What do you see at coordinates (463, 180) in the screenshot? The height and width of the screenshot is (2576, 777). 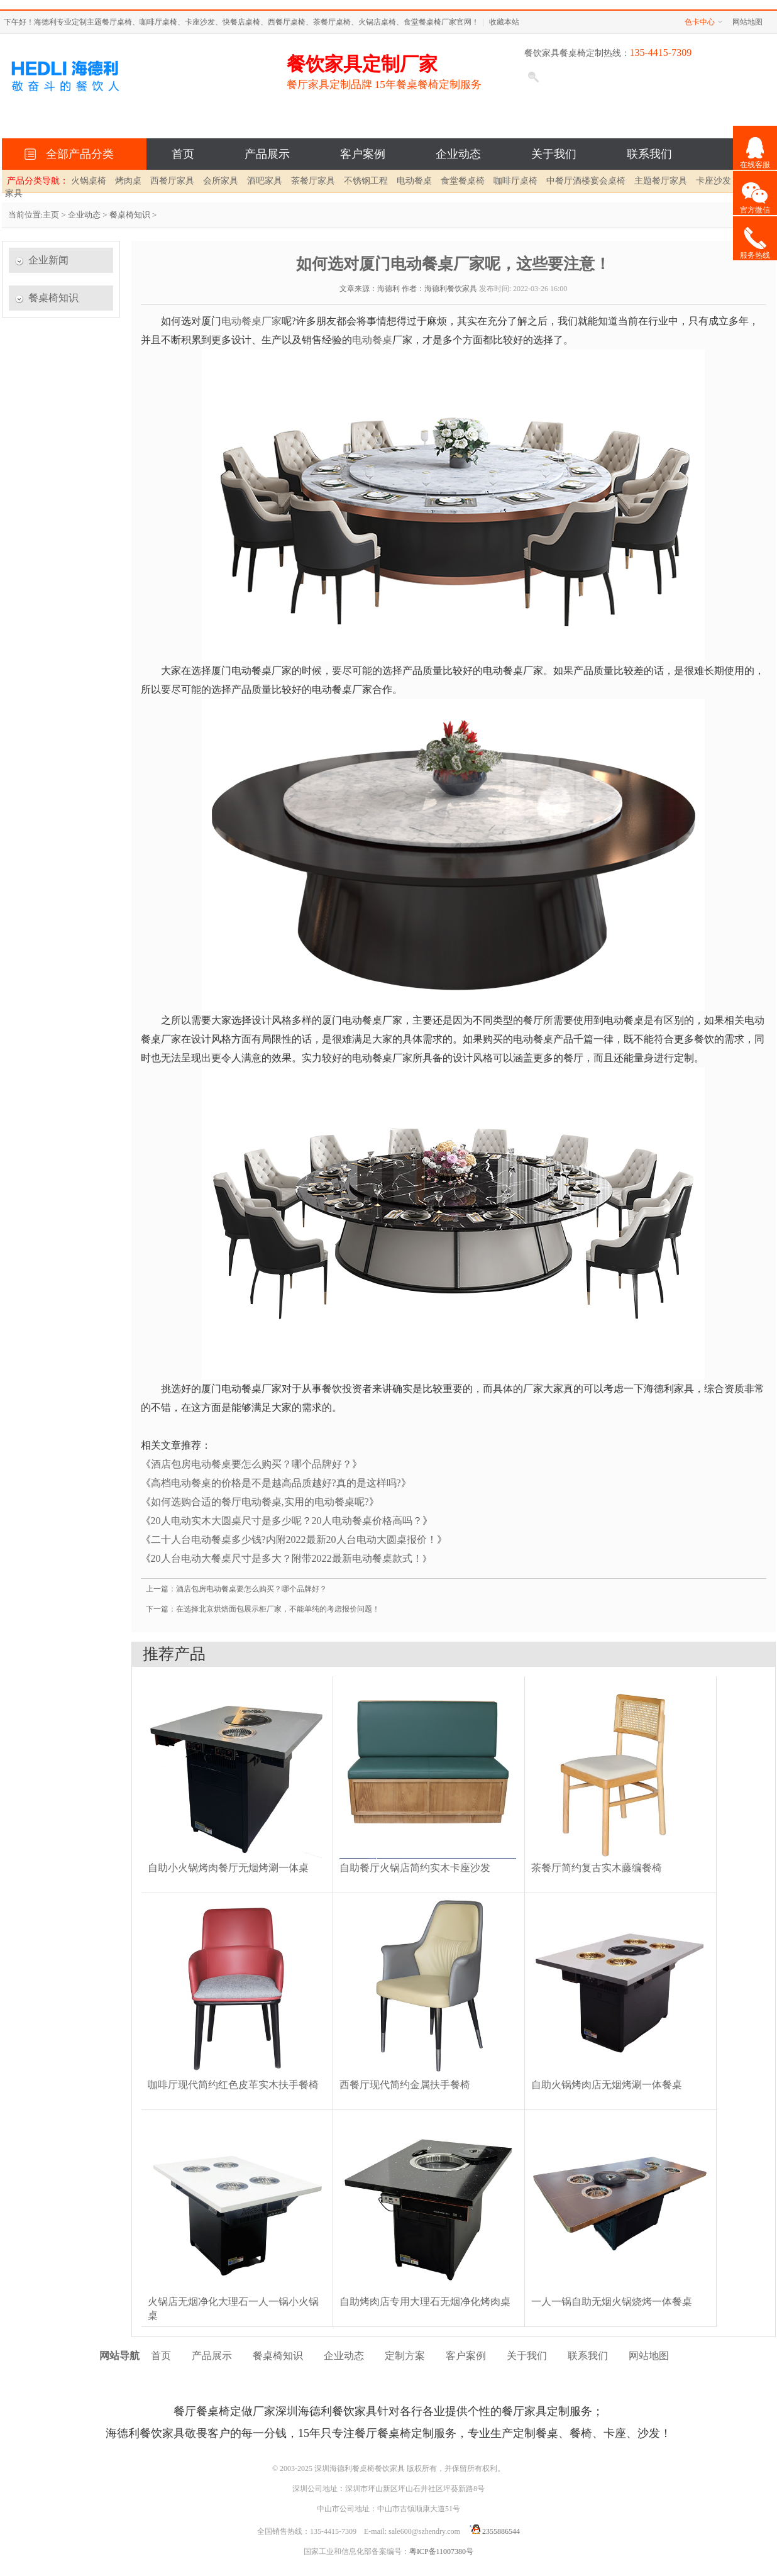 I see `食堂餐桌椅` at bounding box center [463, 180].